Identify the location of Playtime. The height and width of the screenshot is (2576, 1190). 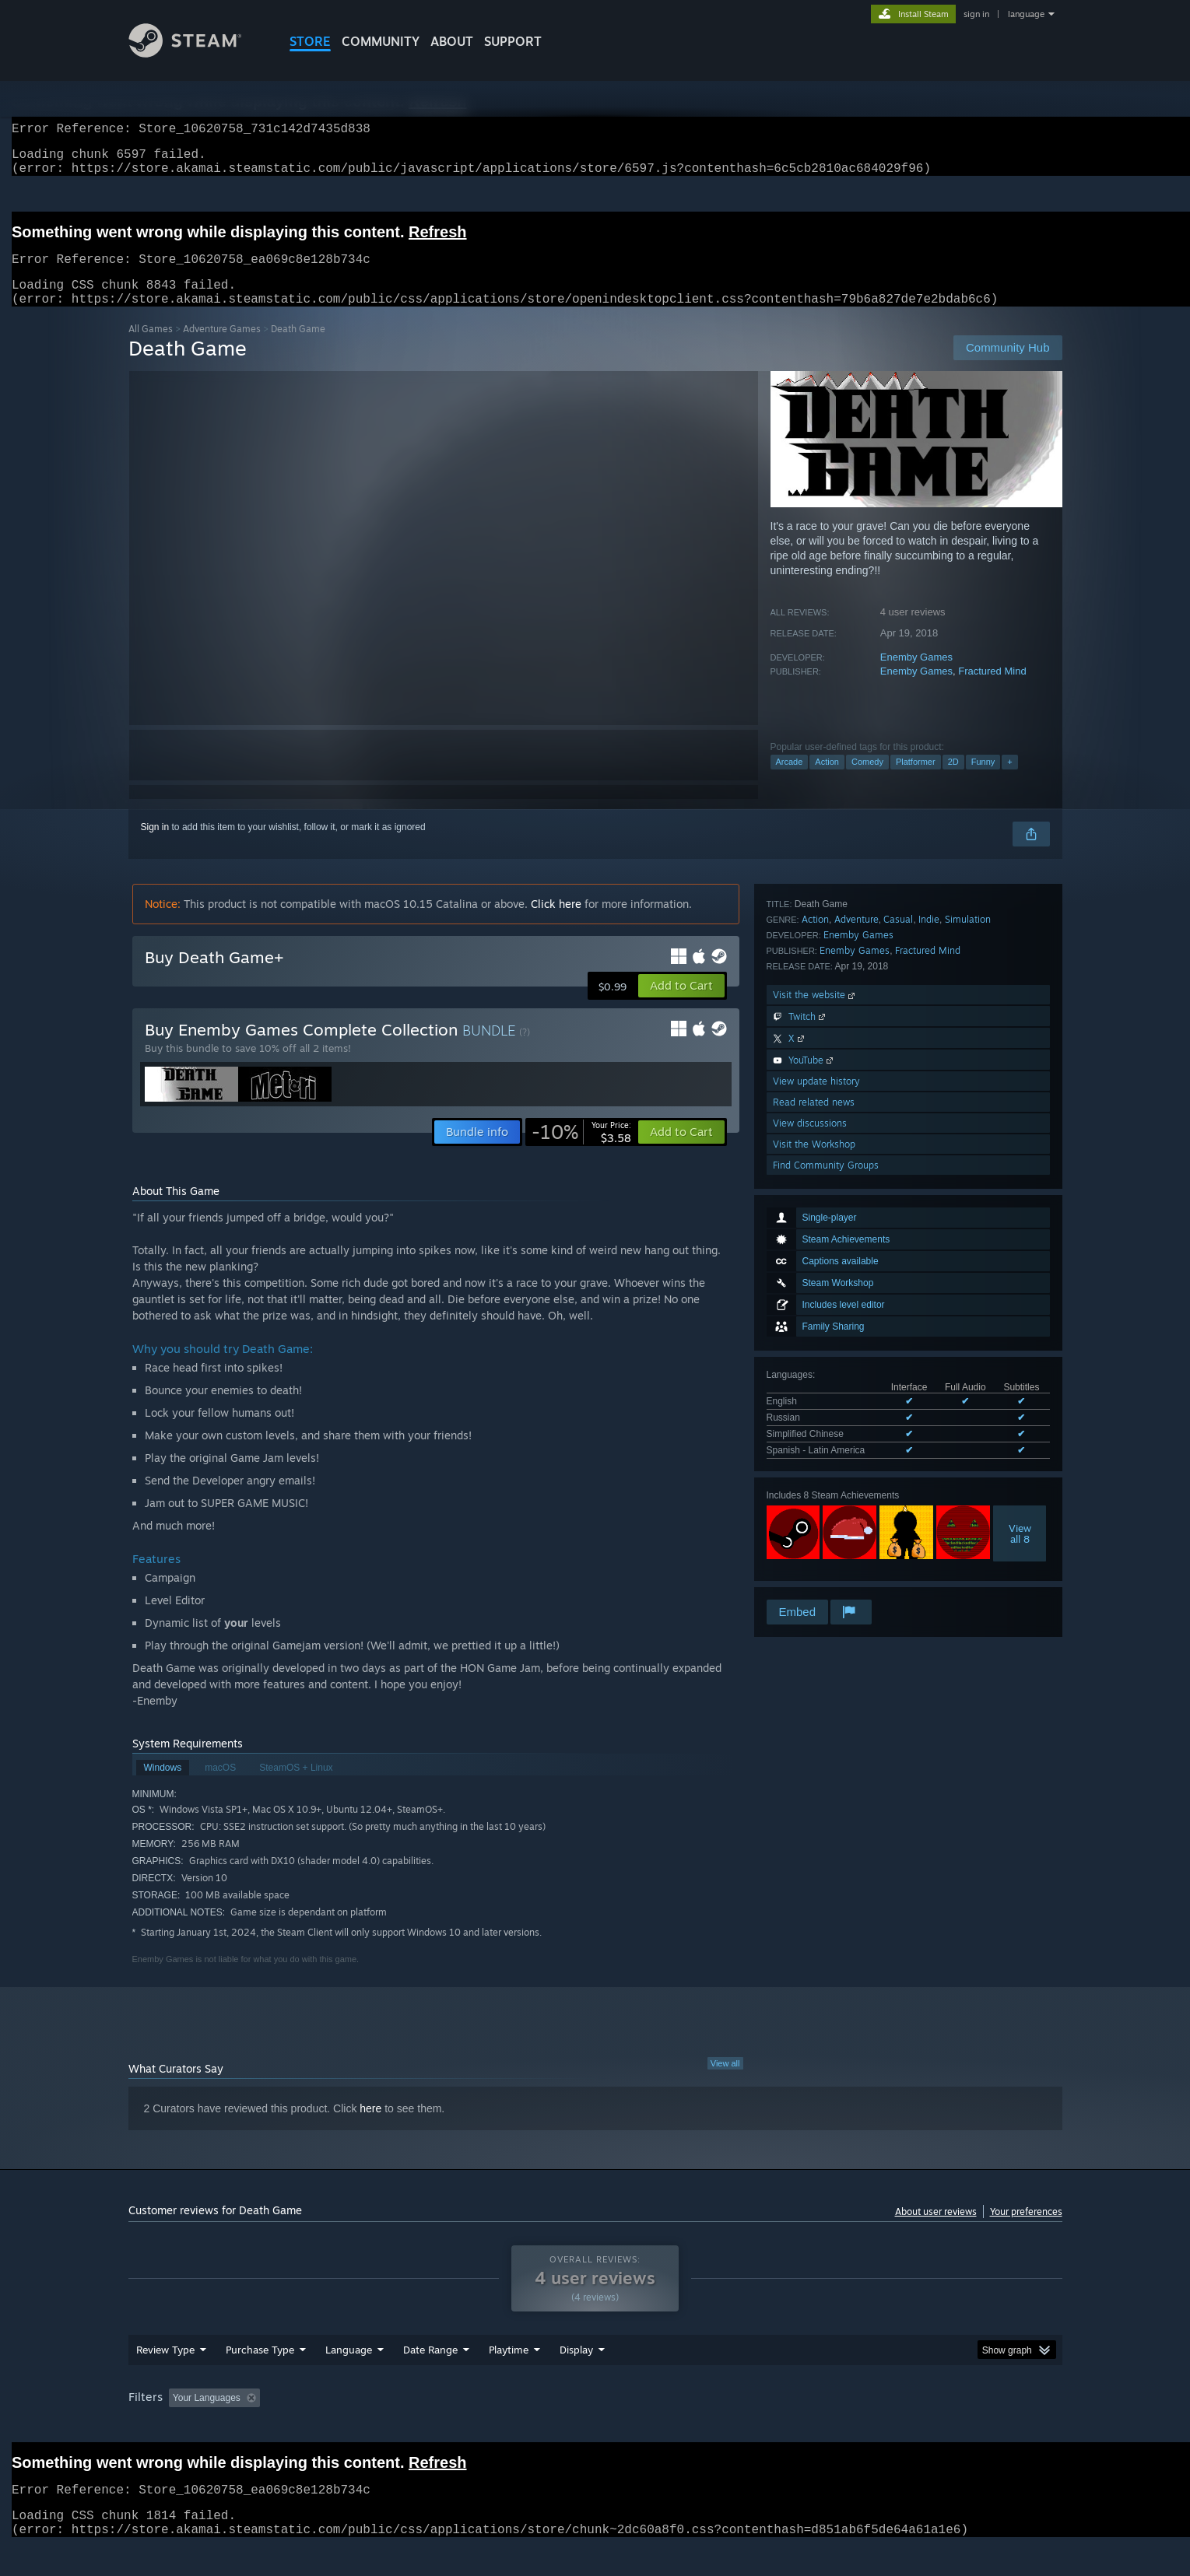
(508, 2379).